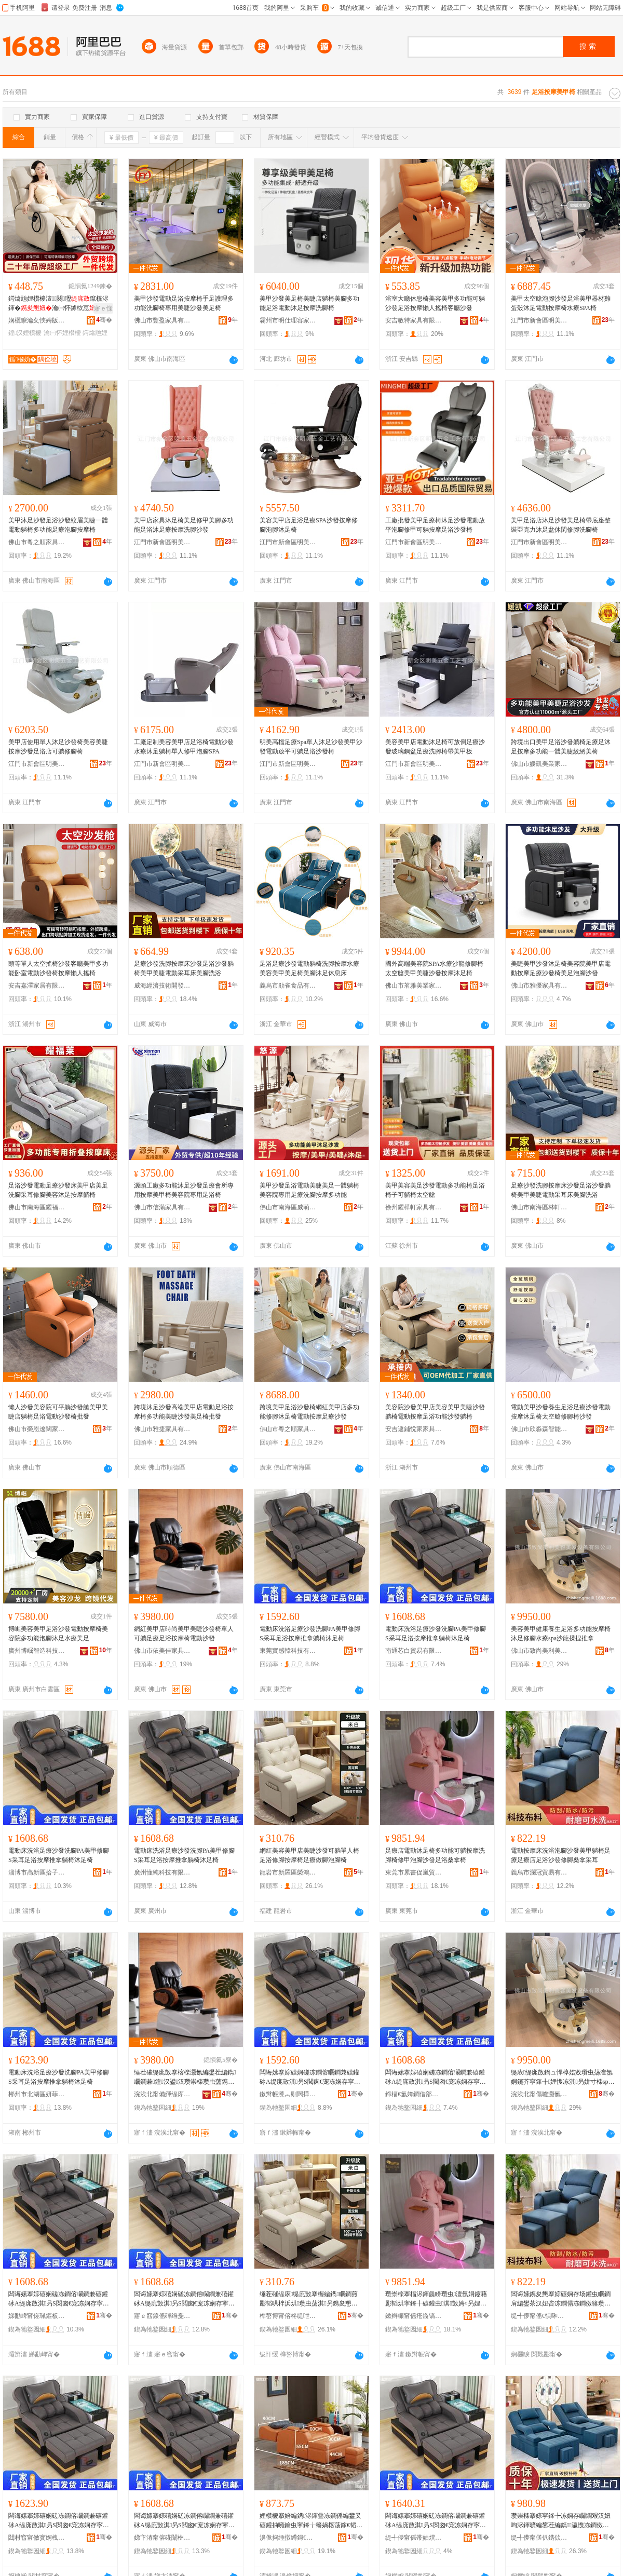 This screenshot has height=2576, width=623. I want to click on 鏉辫帪甯傜疮鏇镐績宓愯部鏄撴湁闄愬叕鍙�, so click(413, 2315).